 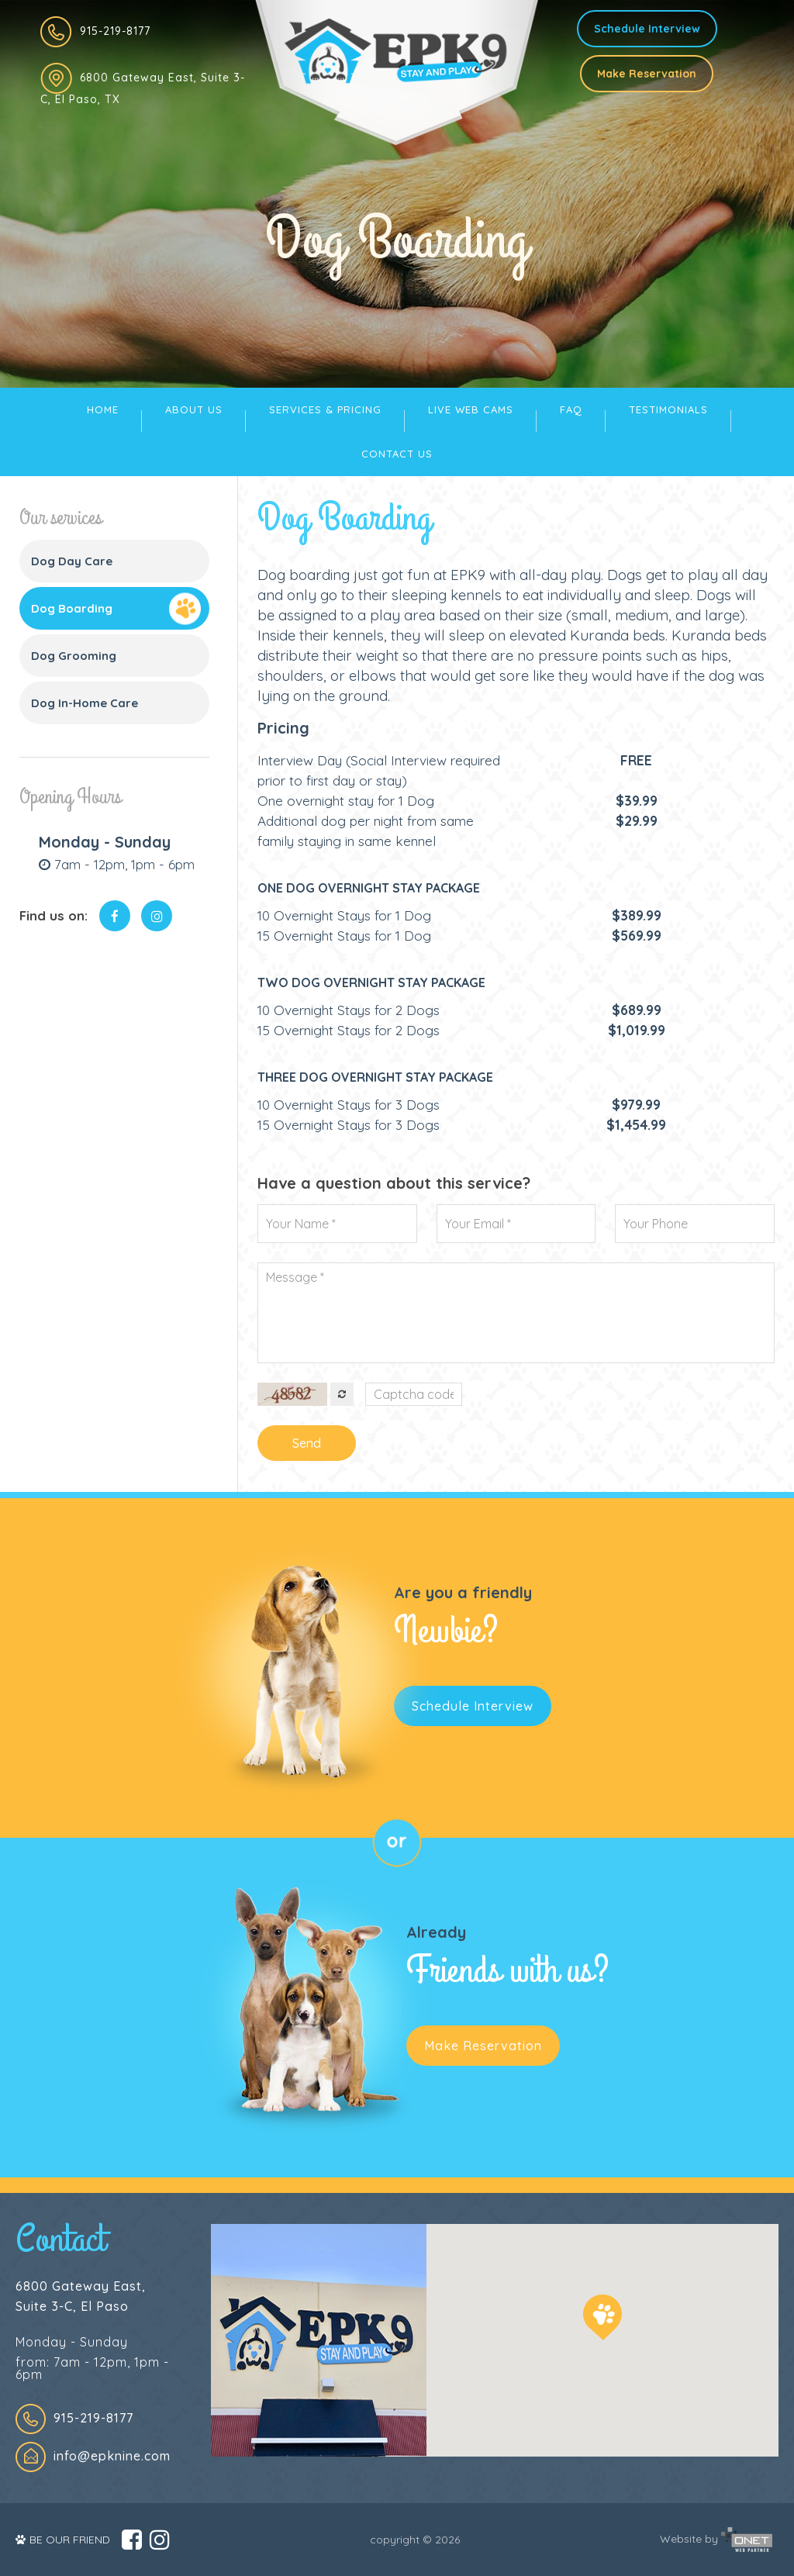 What do you see at coordinates (397, 453) in the screenshot?
I see `CONTACT US` at bounding box center [397, 453].